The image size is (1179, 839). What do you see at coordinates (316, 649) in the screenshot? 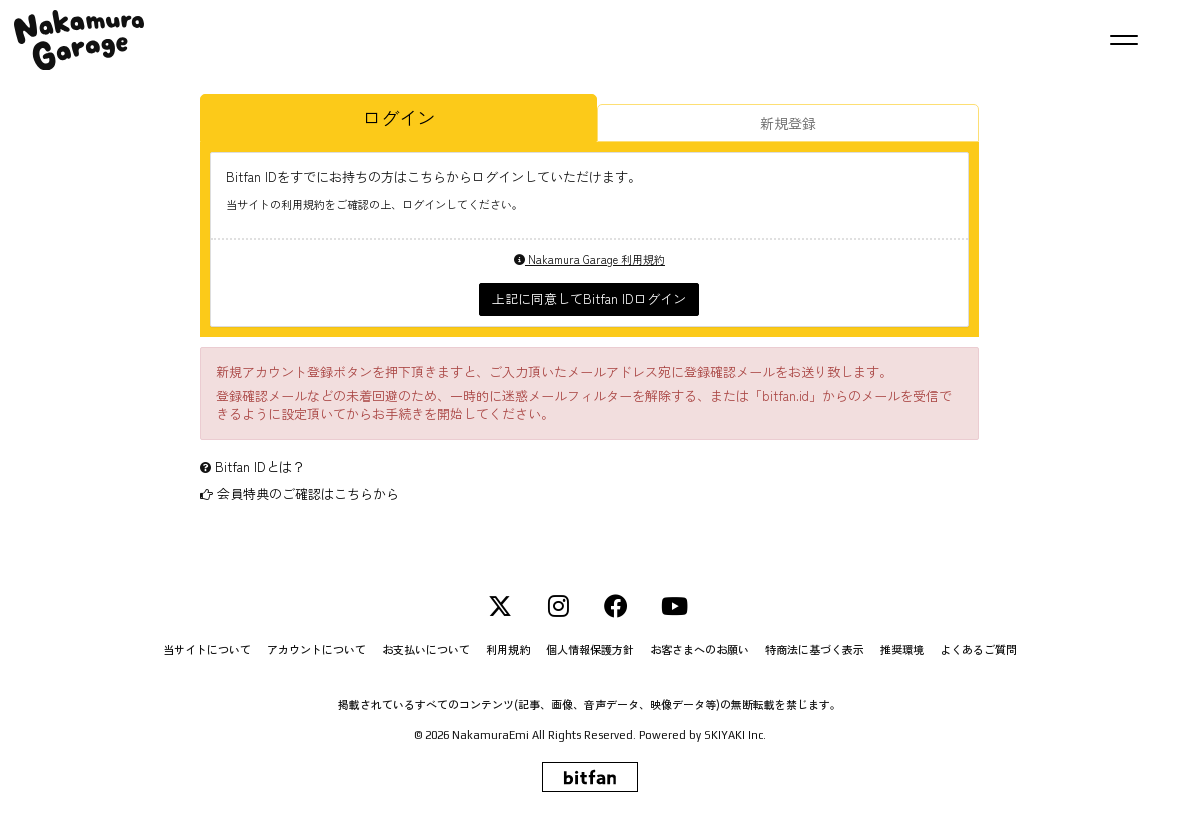
I see `アカウントについて` at bounding box center [316, 649].